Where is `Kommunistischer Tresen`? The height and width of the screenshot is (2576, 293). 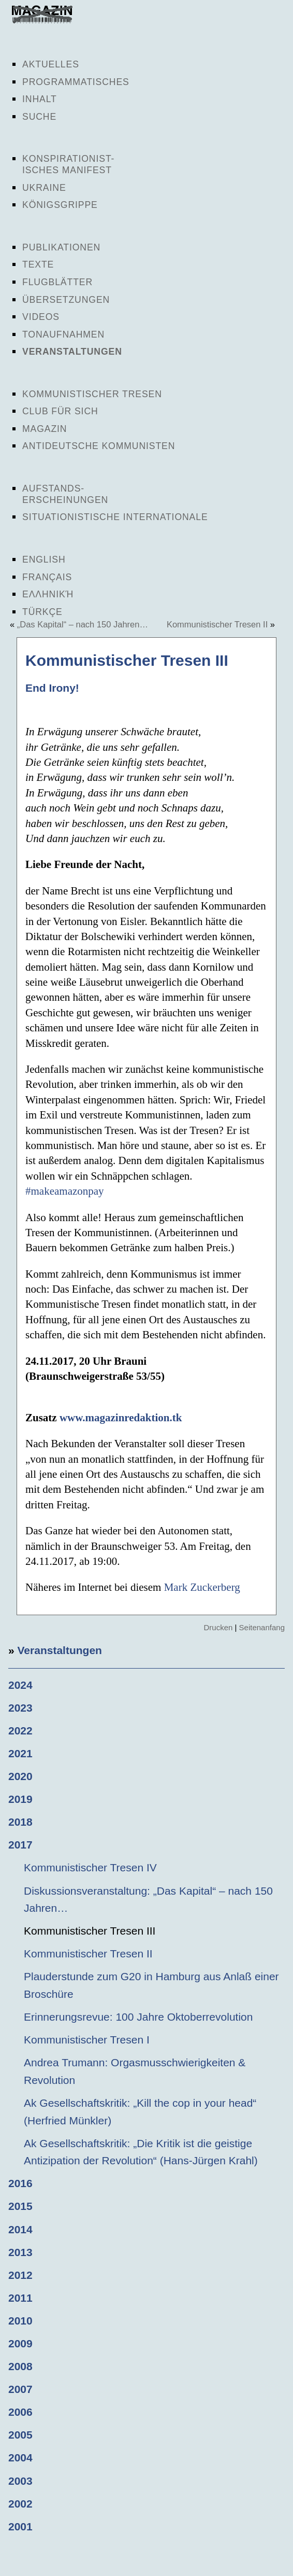
Kommunistischer Tresen is located at coordinates (92, 394).